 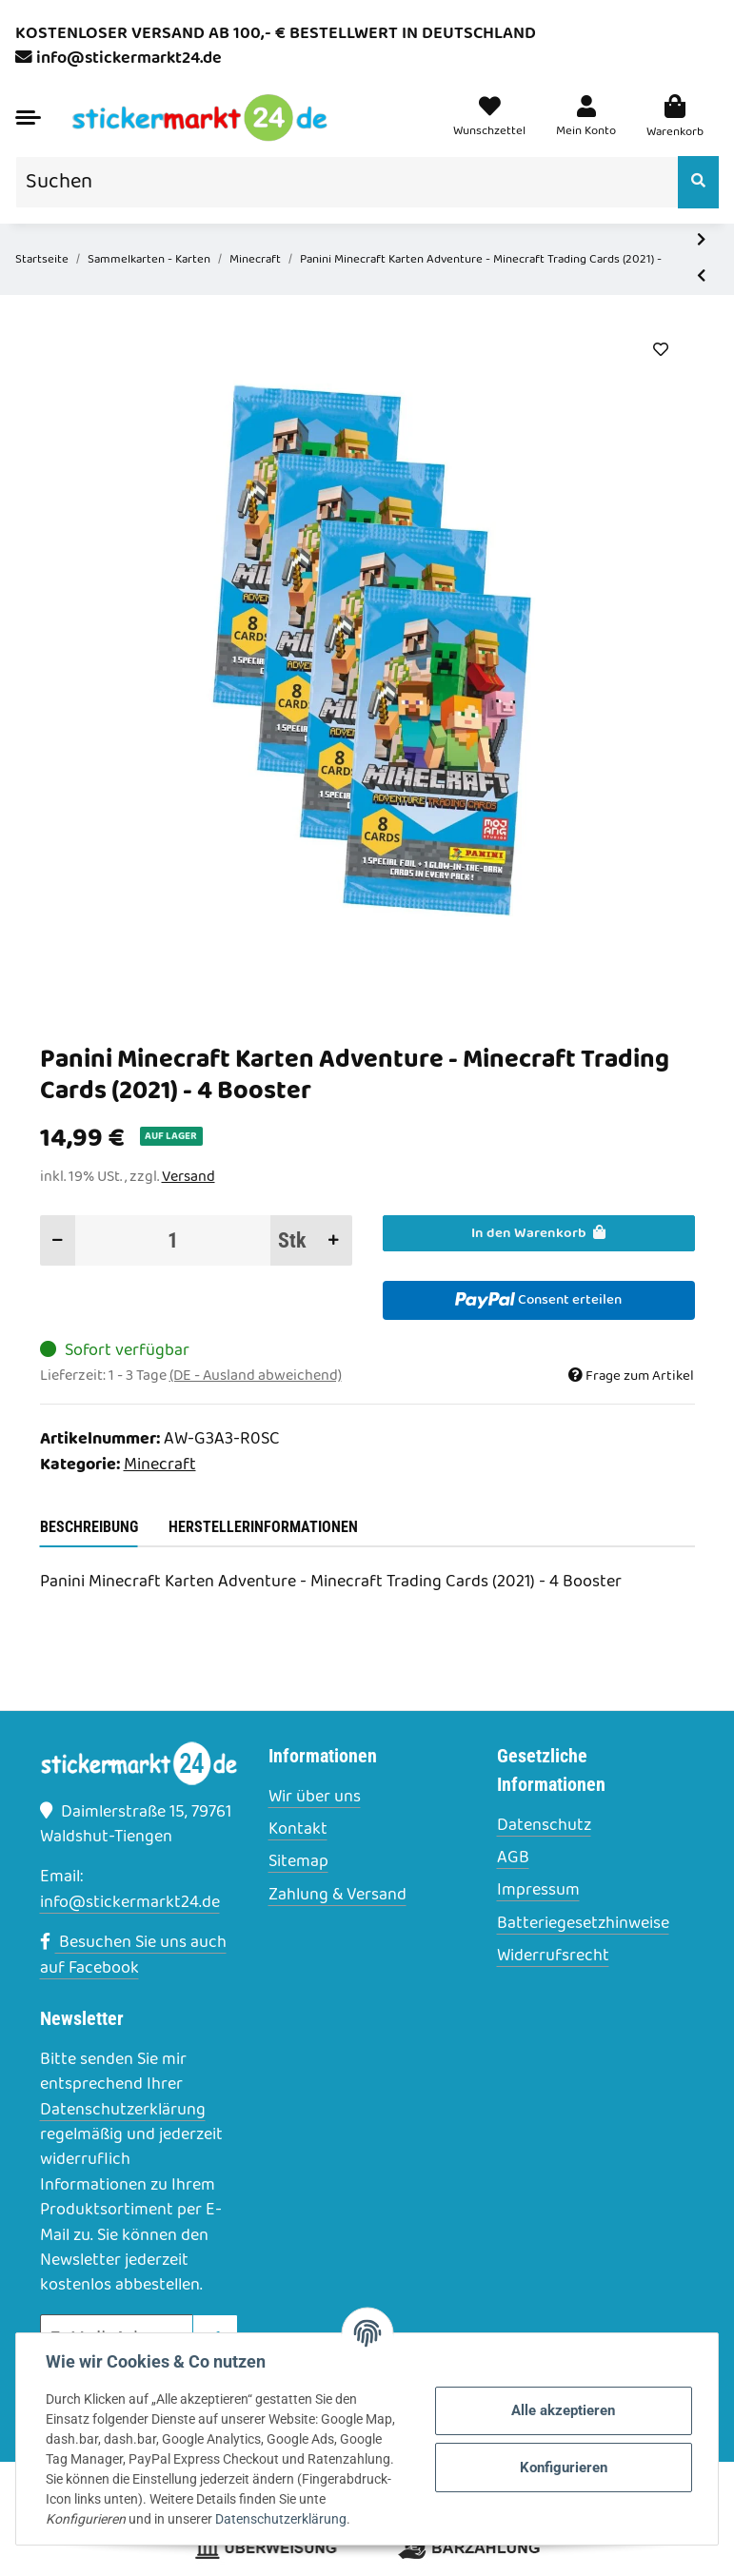 What do you see at coordinates (314, 1797) in the screenshot?
I see `Wir über uns` at bounding box center [314, 1797].